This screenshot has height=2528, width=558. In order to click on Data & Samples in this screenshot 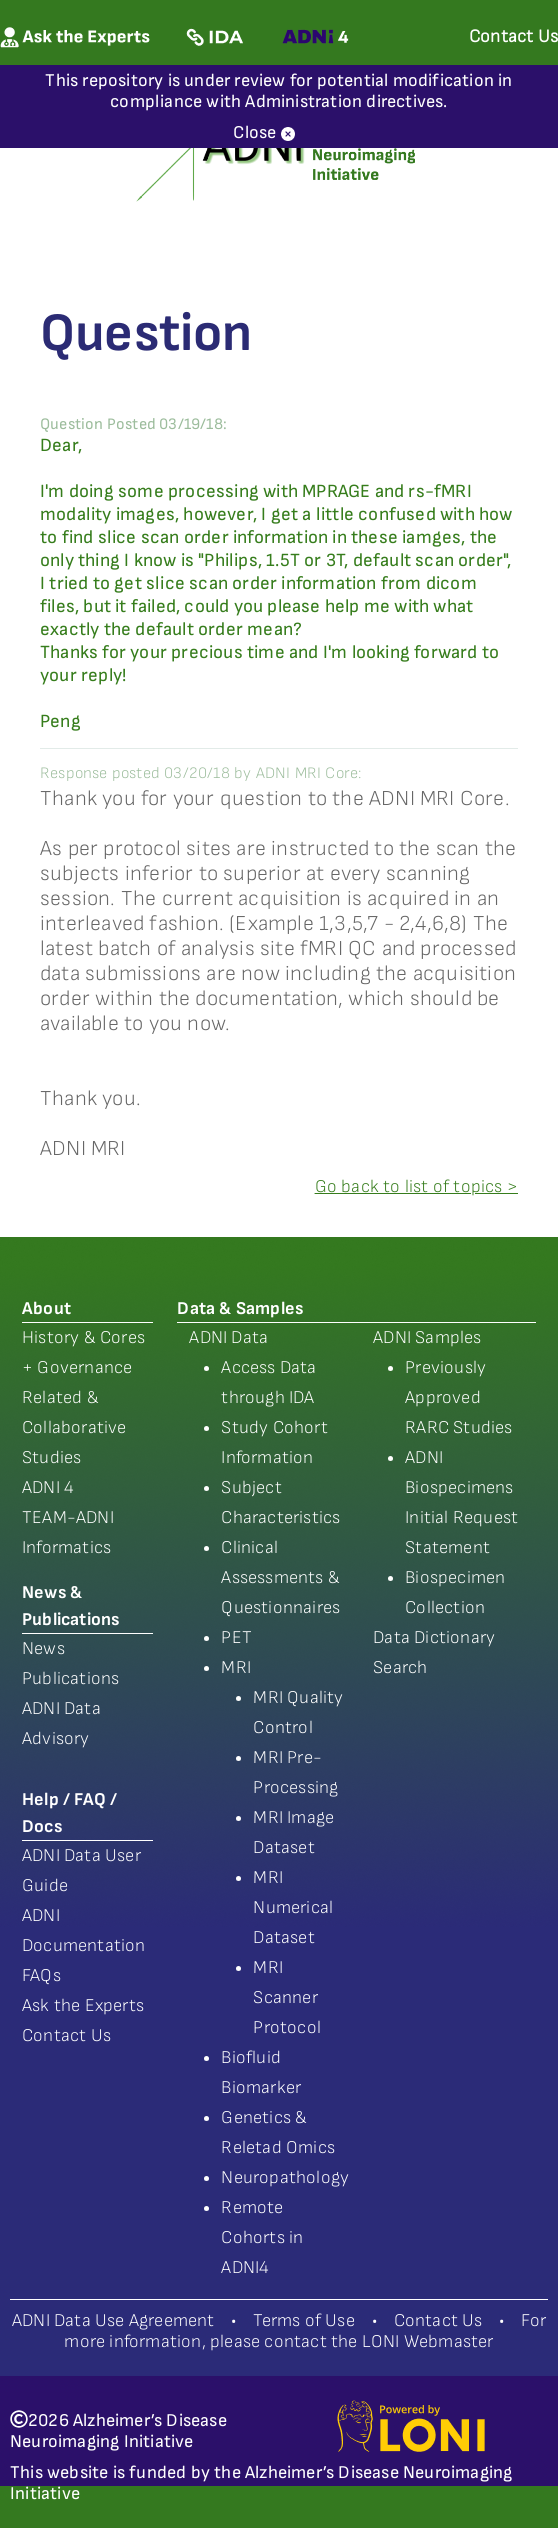, I will do `click(240, 1308)`.